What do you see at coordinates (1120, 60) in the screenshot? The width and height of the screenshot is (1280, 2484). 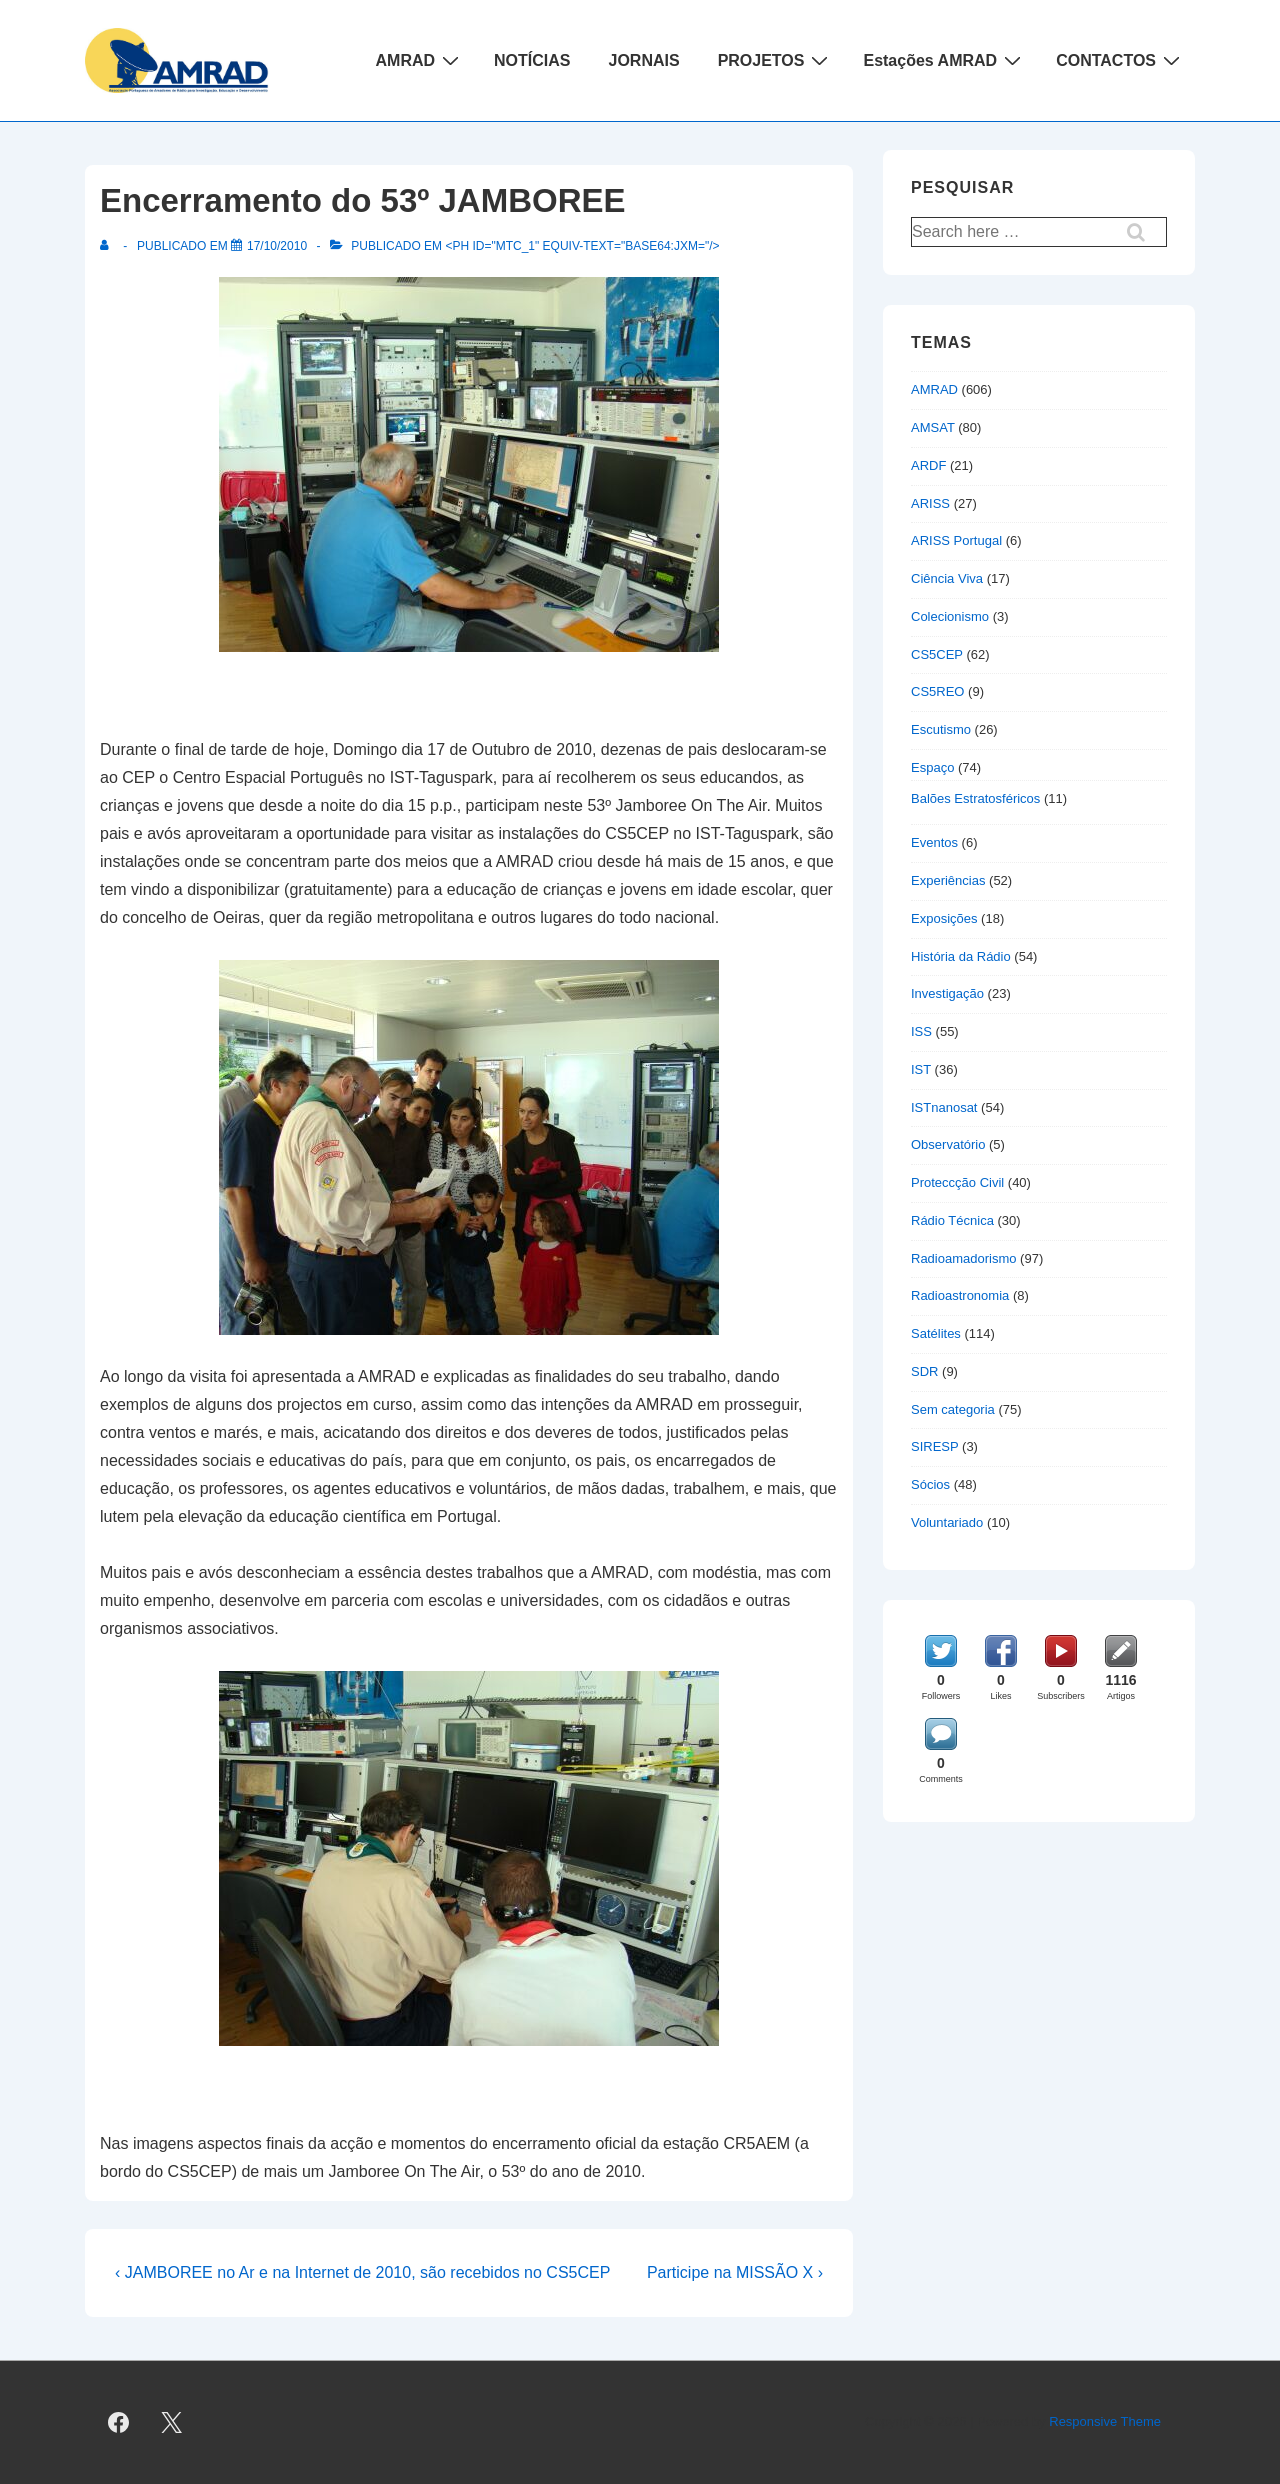 I see `CONTACTOS` at bounding box center [1120, 60].